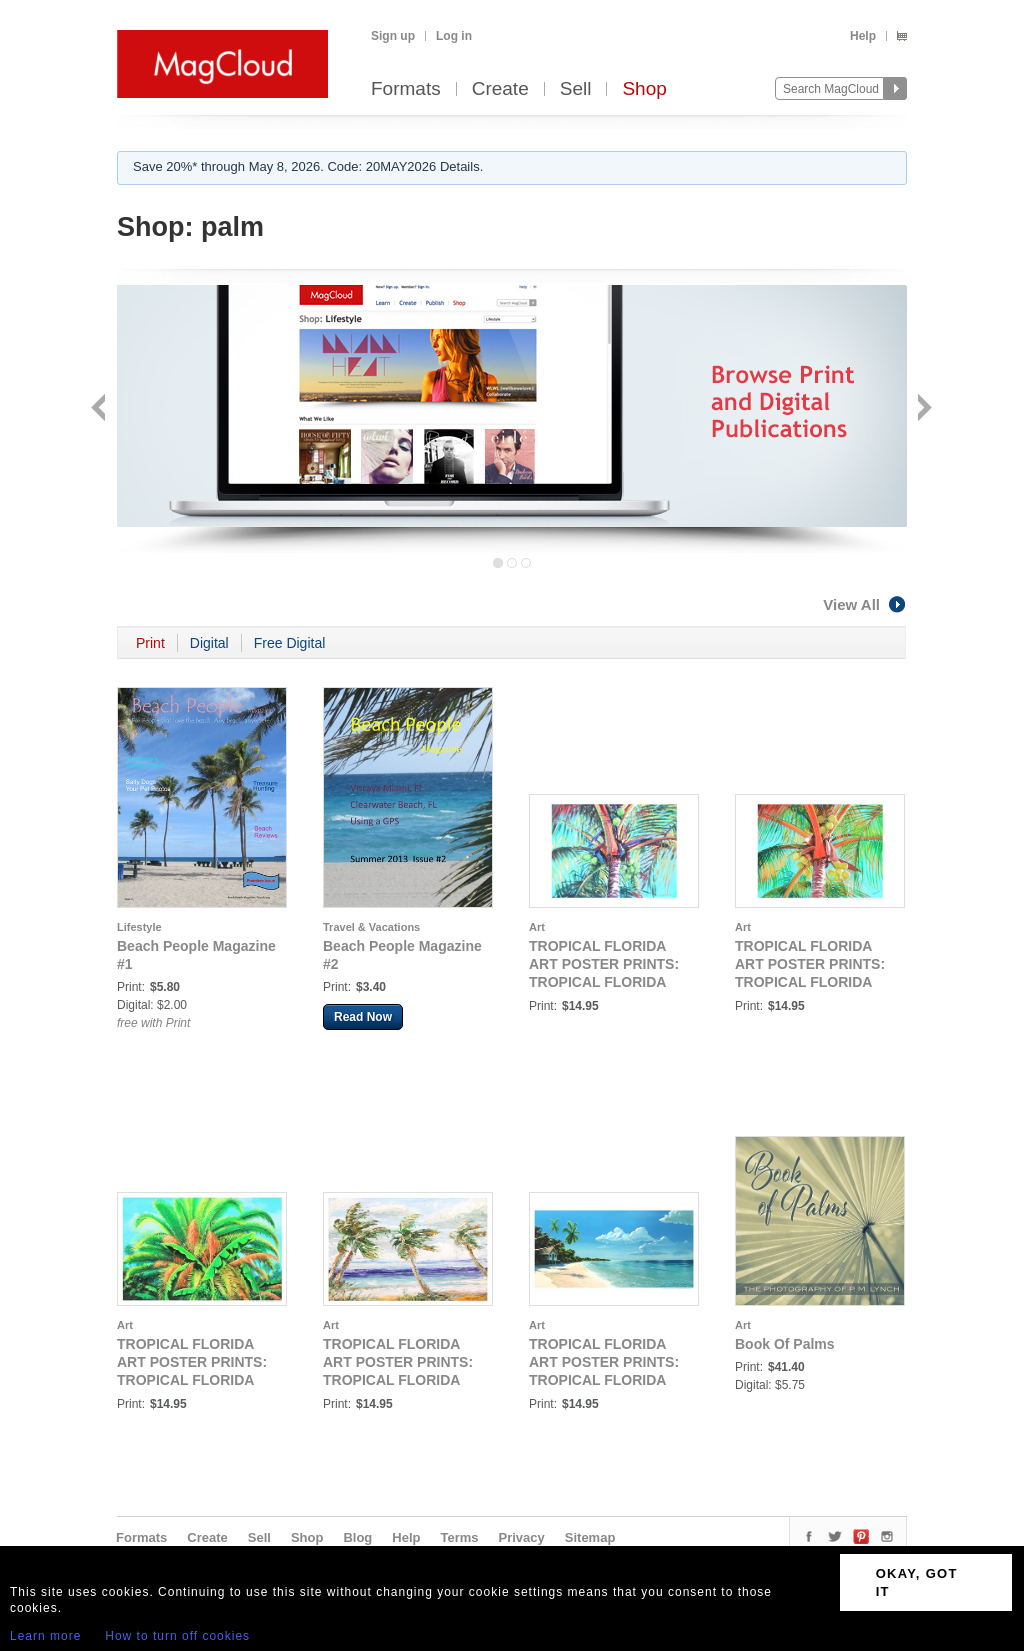  I want to click on Book Of Palms, so click(785, 1344).